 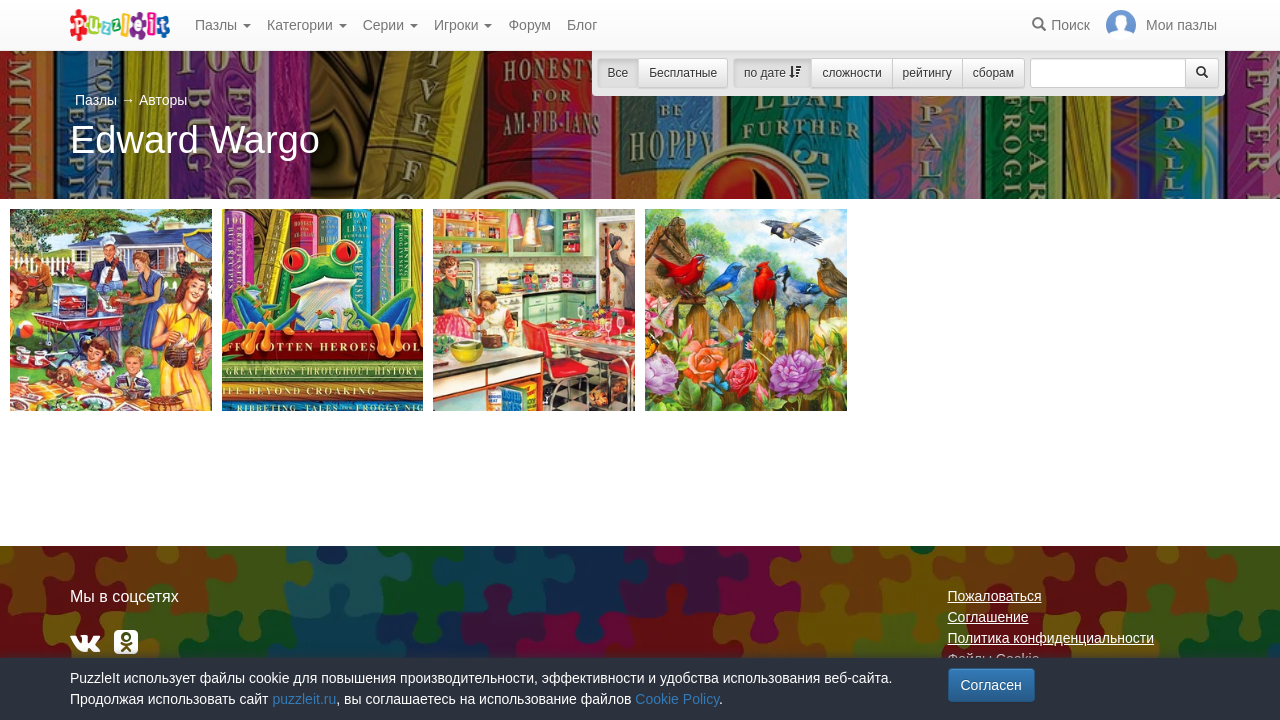 I want to click on Пожаловаться, so click(x=995, y=596).